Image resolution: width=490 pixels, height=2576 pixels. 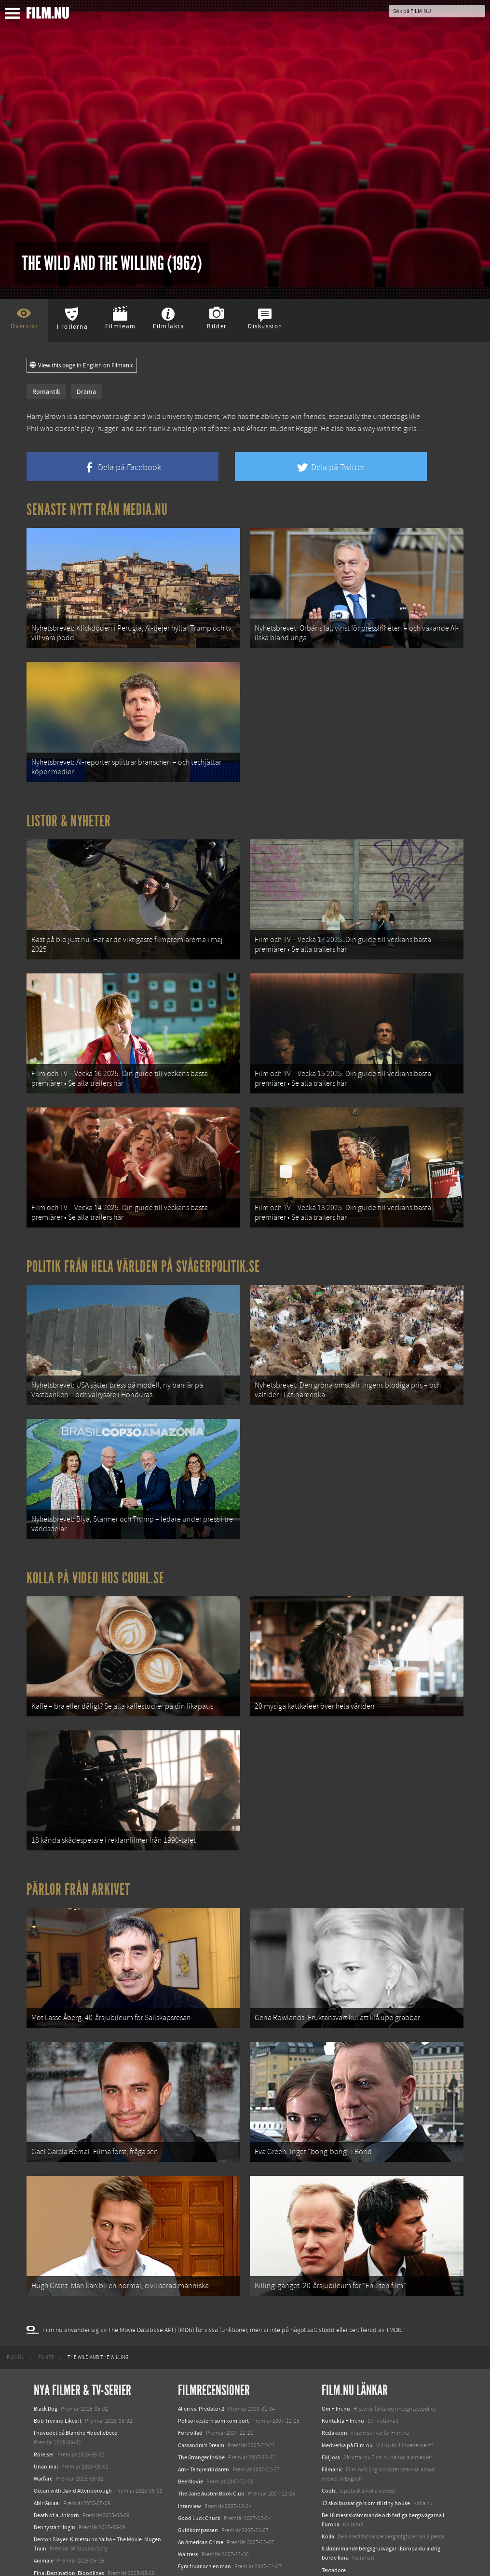 What do you see at coordinates (201, 2336) in the screenshot?
I see `Alien vs. Predator 2` at bounding box center [201, 2336].